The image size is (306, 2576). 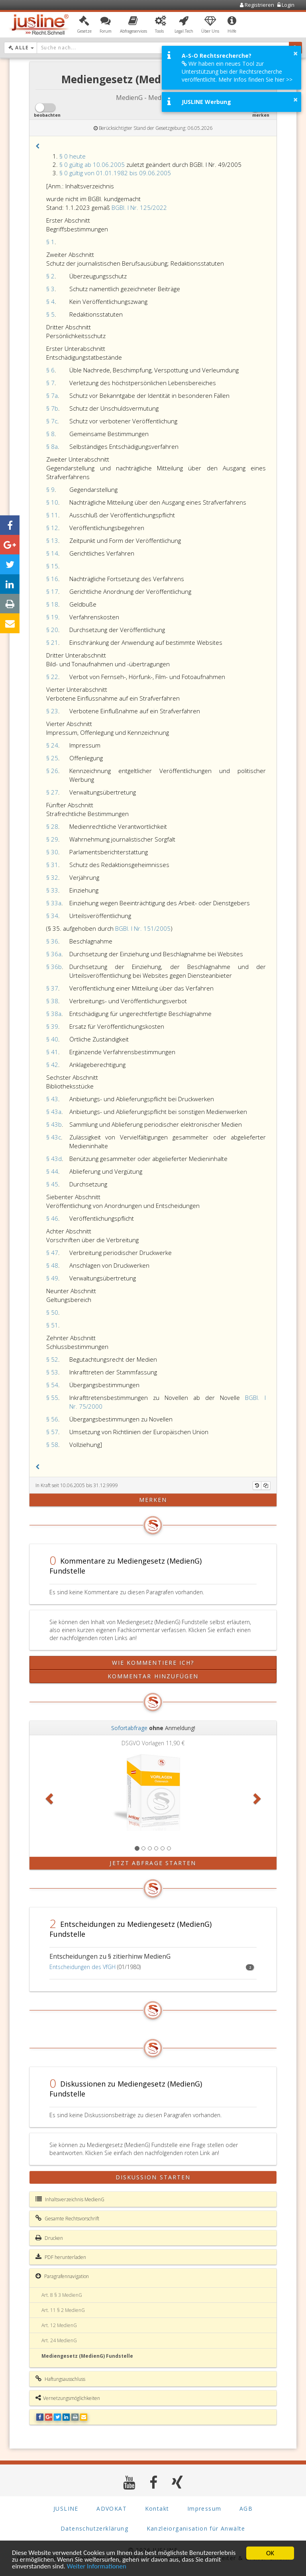 What do you see at coordinates (61, 2295) in the screenshot?
I see `Art. 8 § 3 MedienG` at bounding box center [61, 2295].